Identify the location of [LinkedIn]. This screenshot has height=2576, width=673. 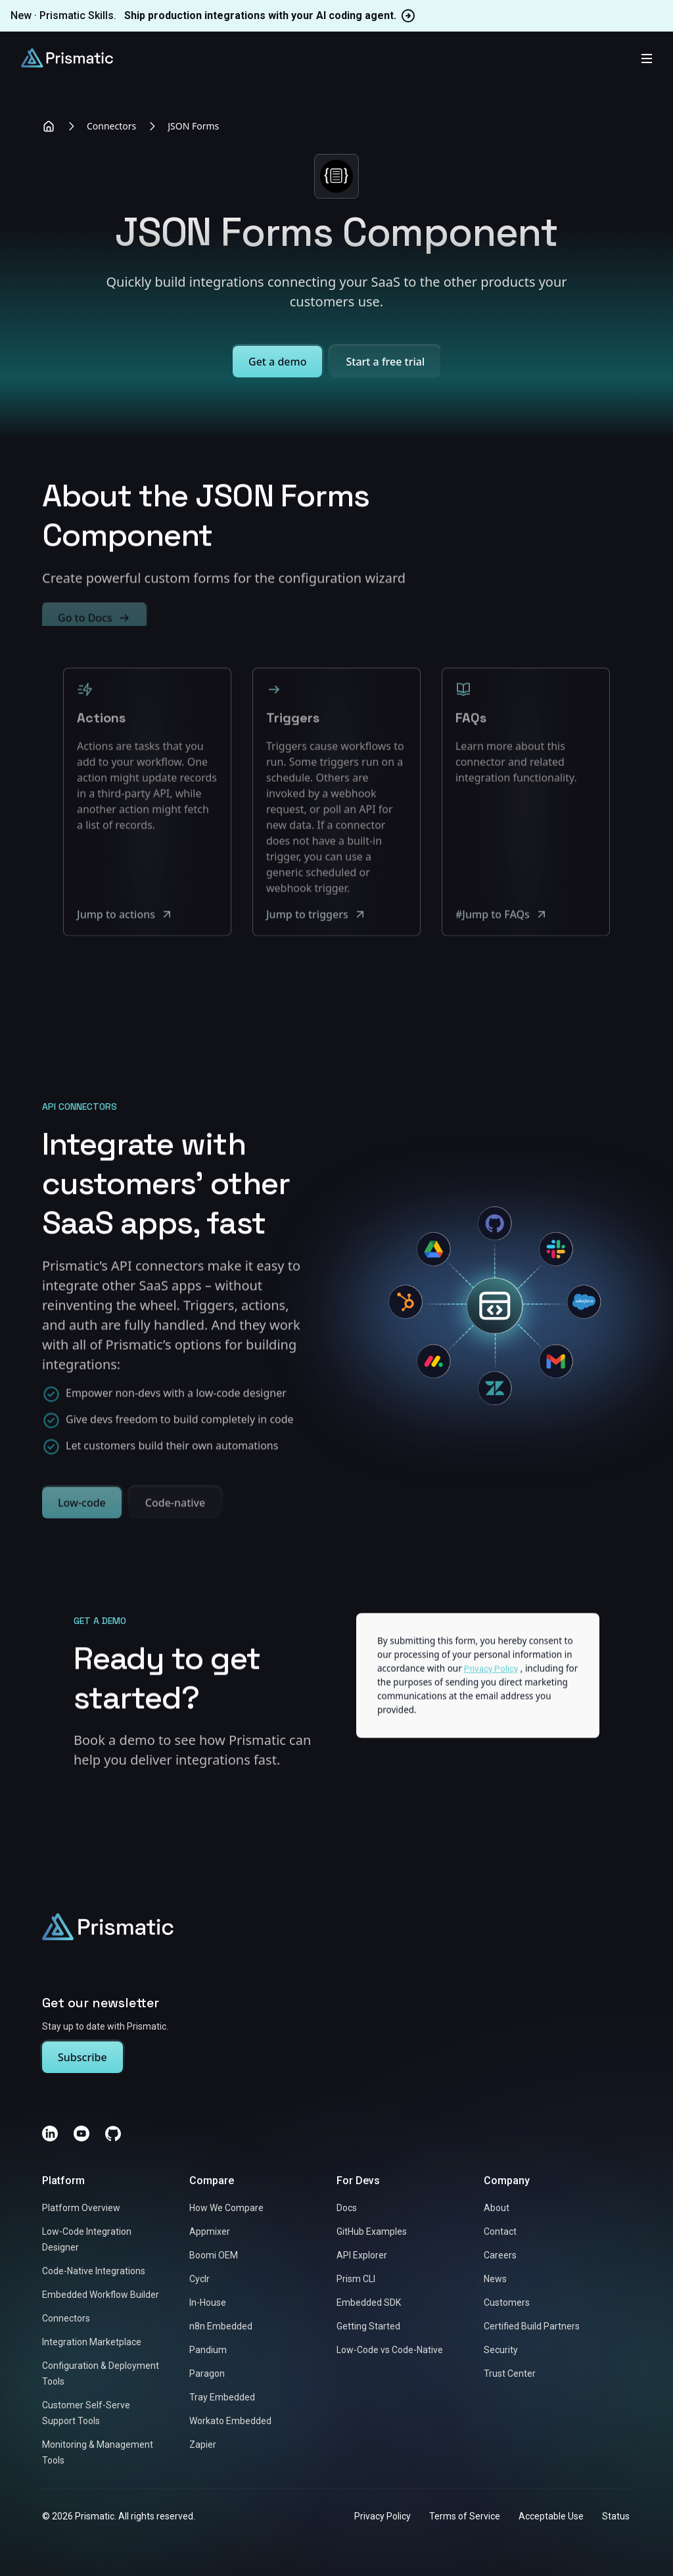
(50, 2133).